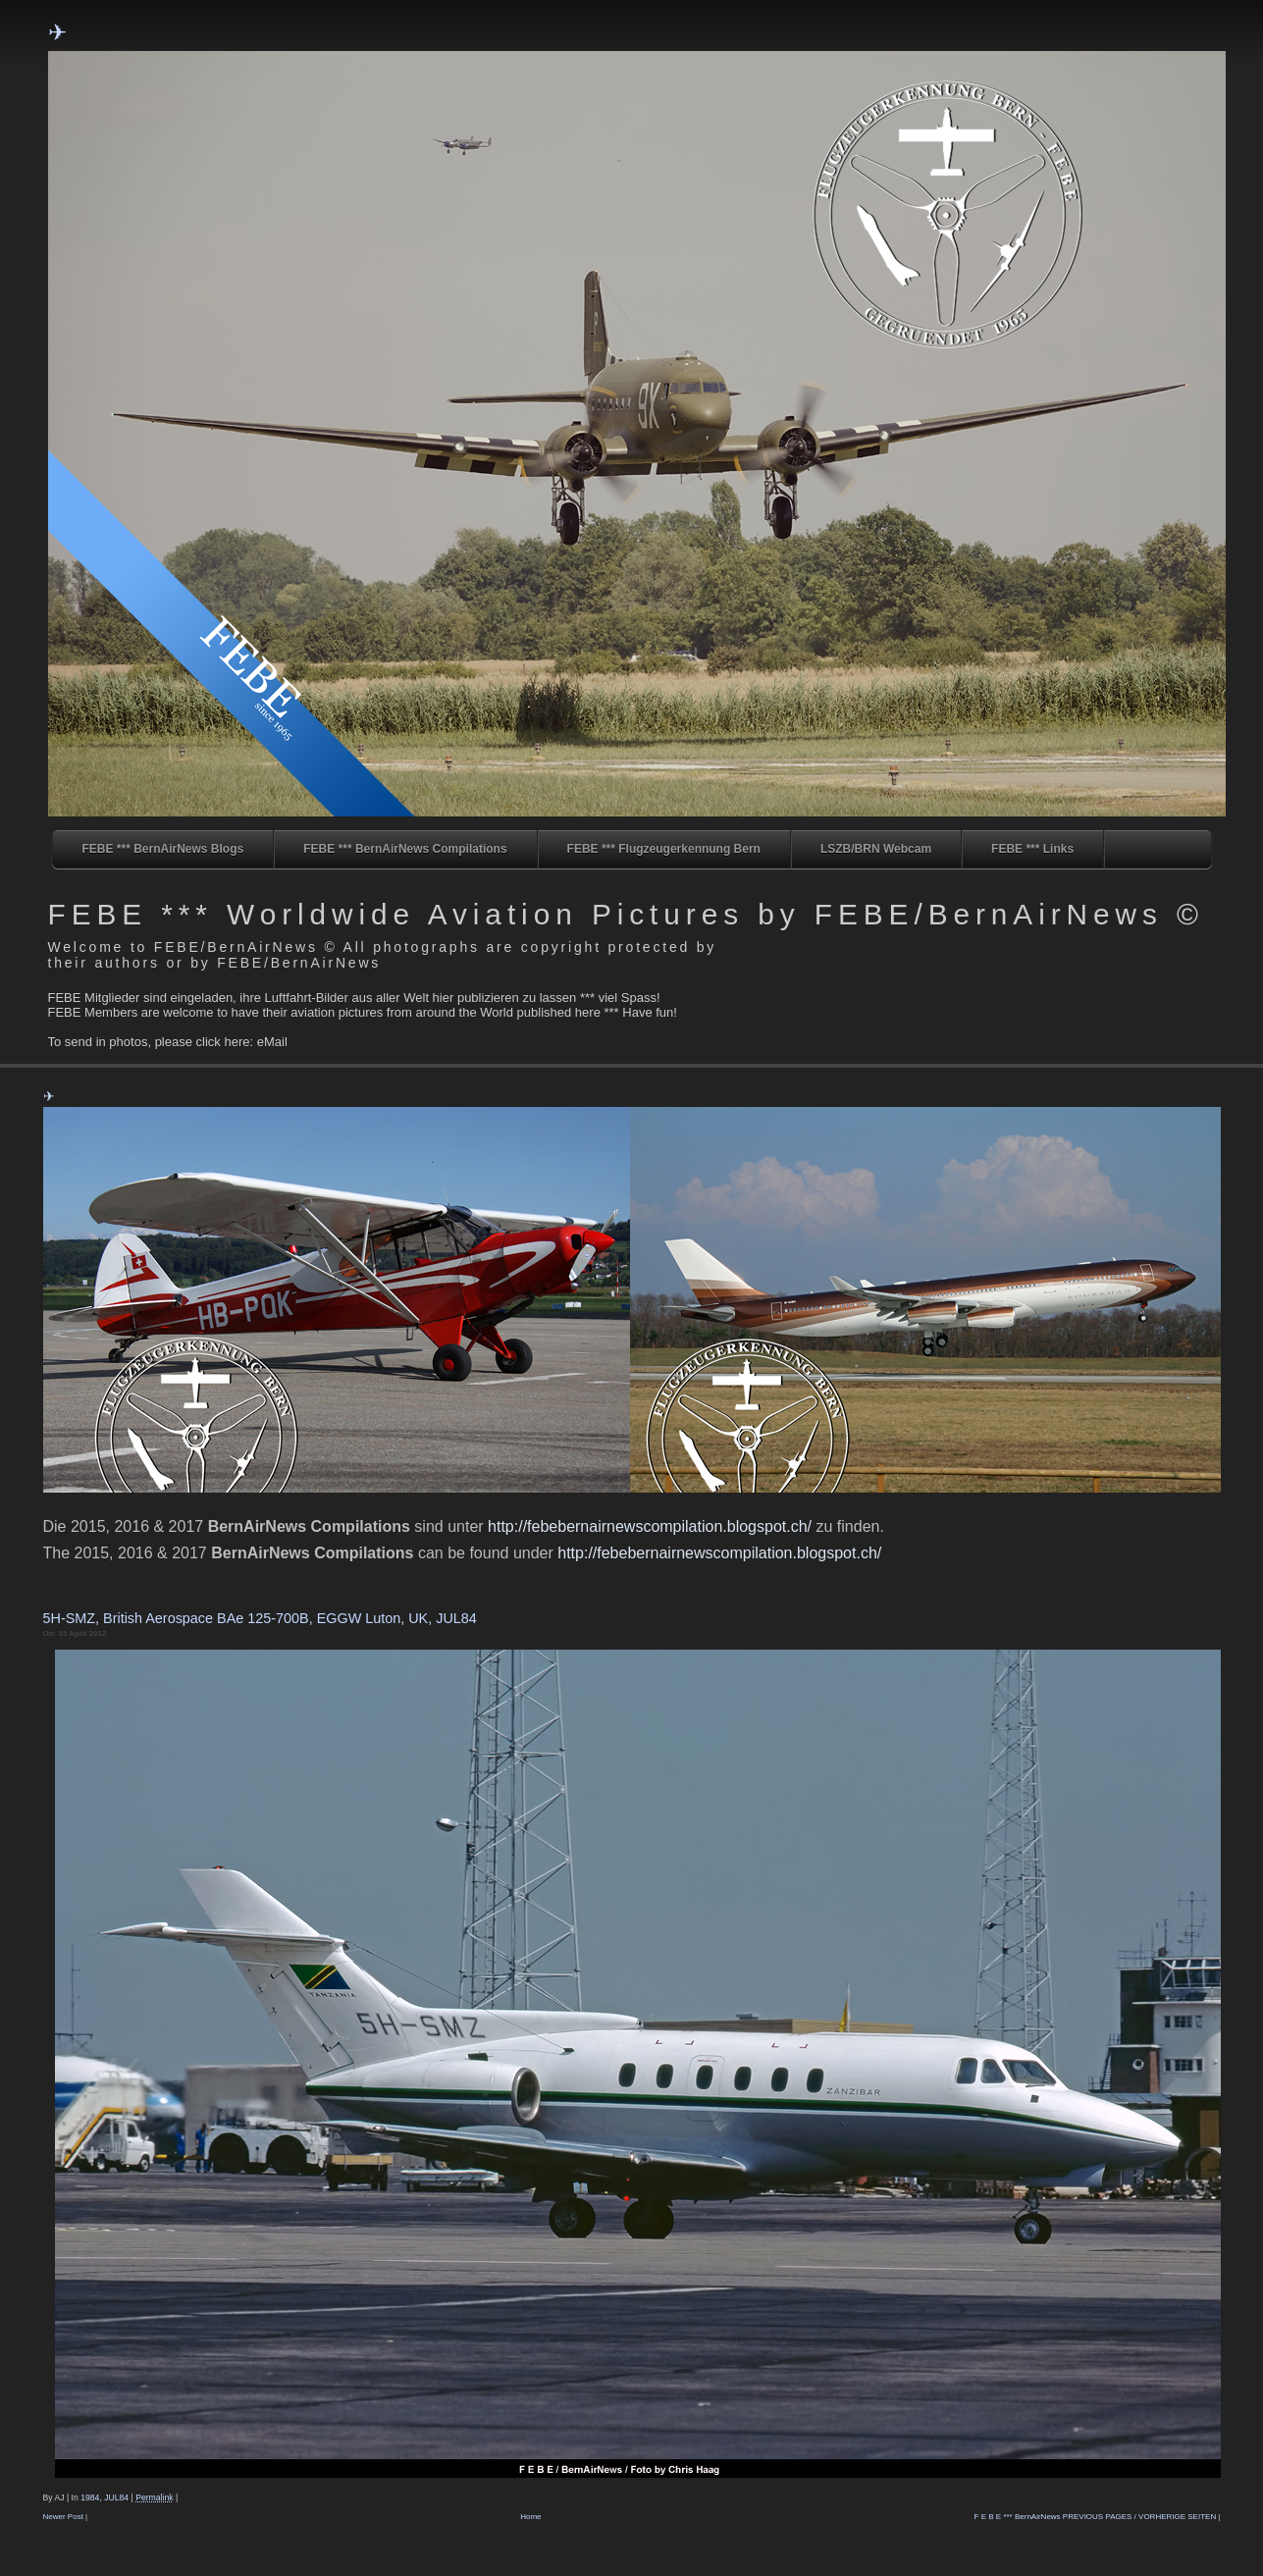 The width and height of the screenshot is (1263, 2576). What do you see at coordinates (875, 849) in the screenshot?
I see `LSZB/BRN Webcam` at bounding box center [875, 849].